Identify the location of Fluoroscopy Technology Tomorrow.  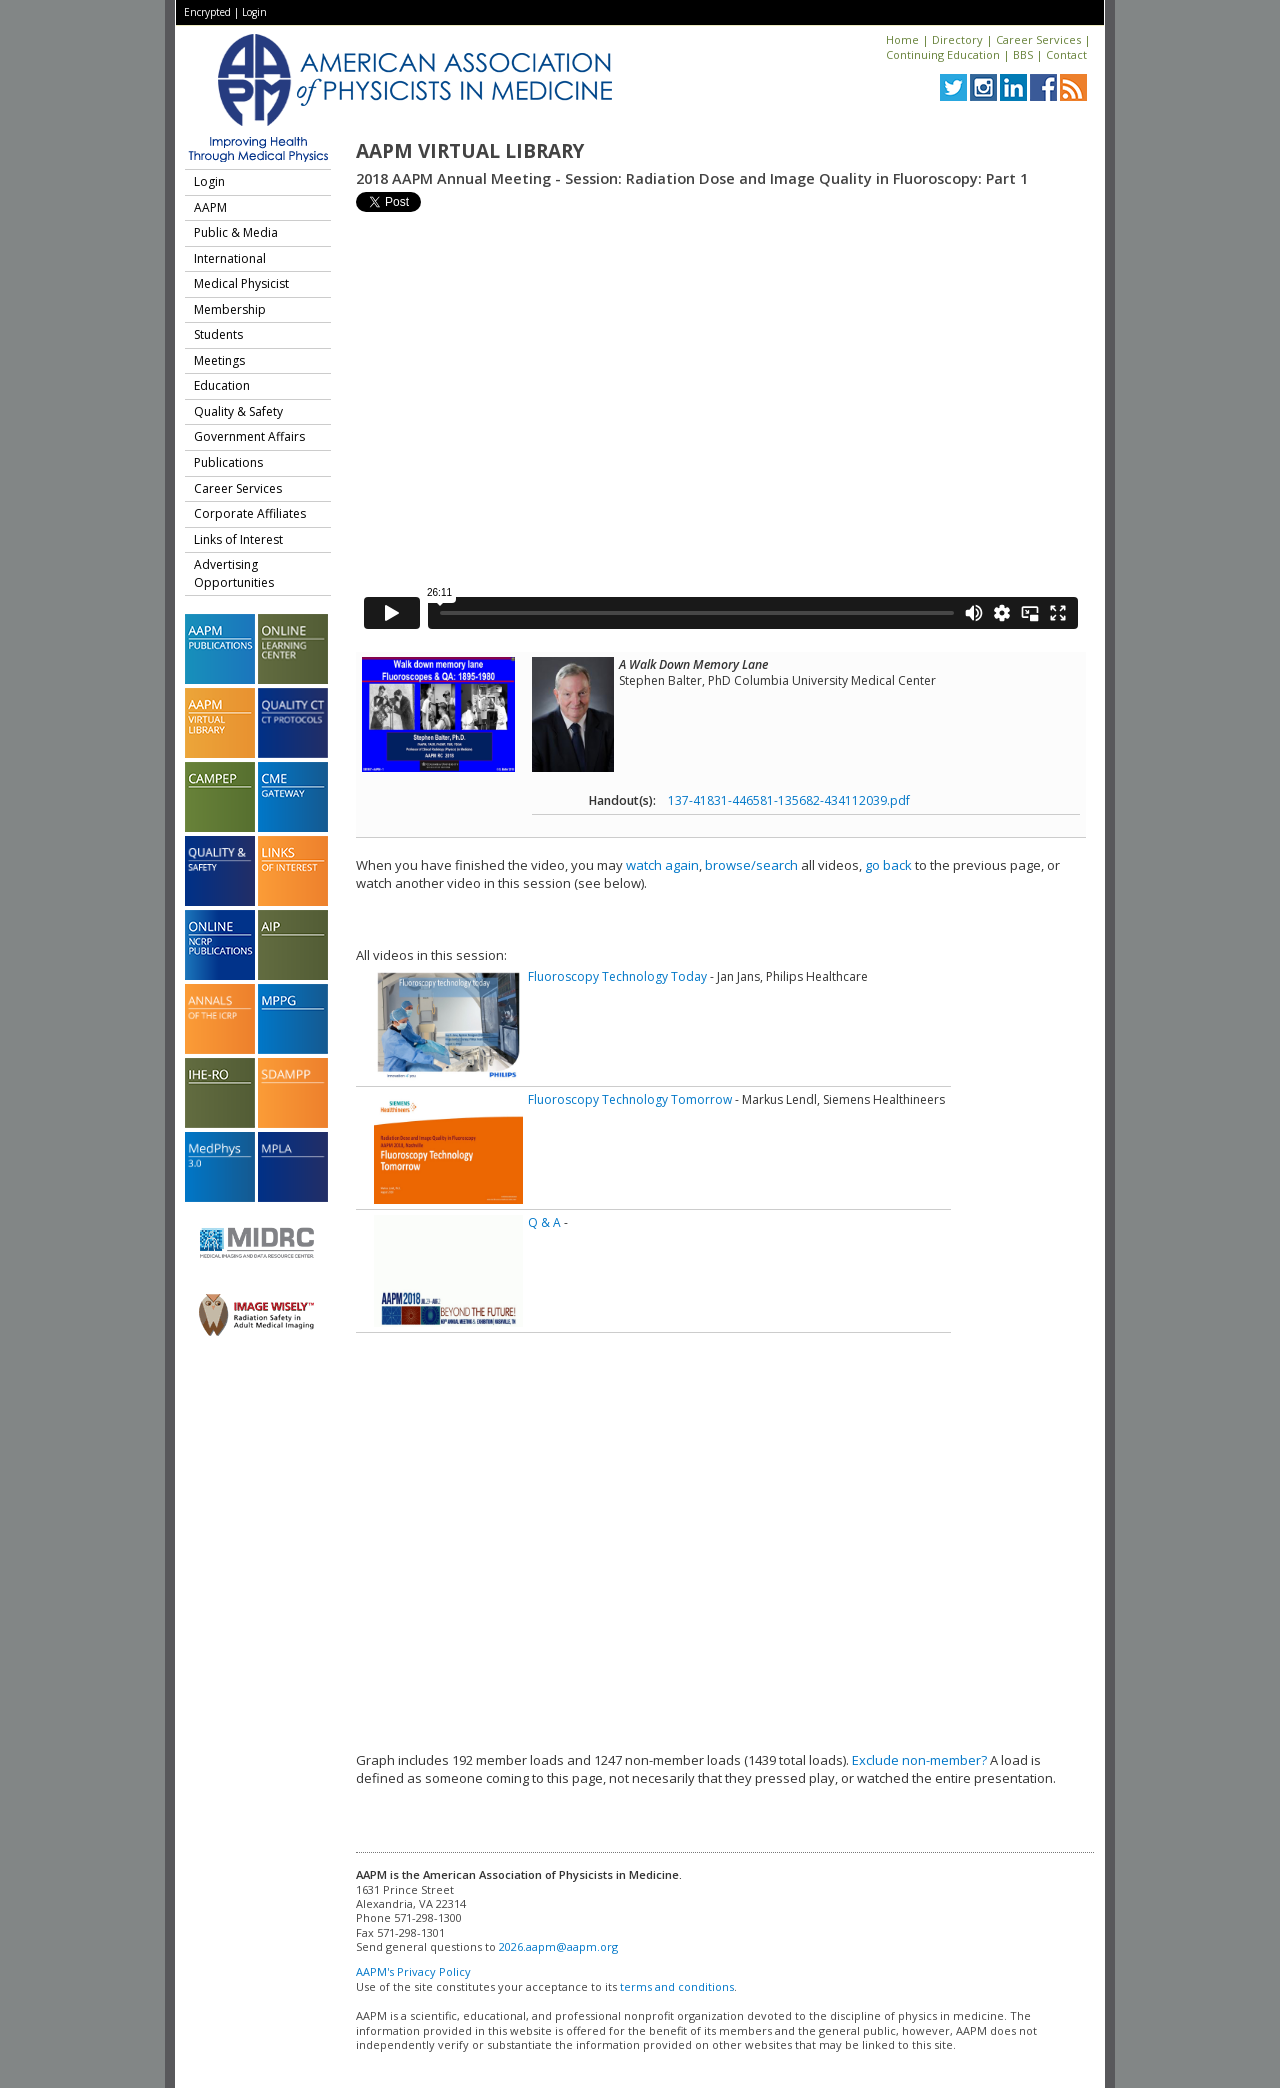
(630, 1099).